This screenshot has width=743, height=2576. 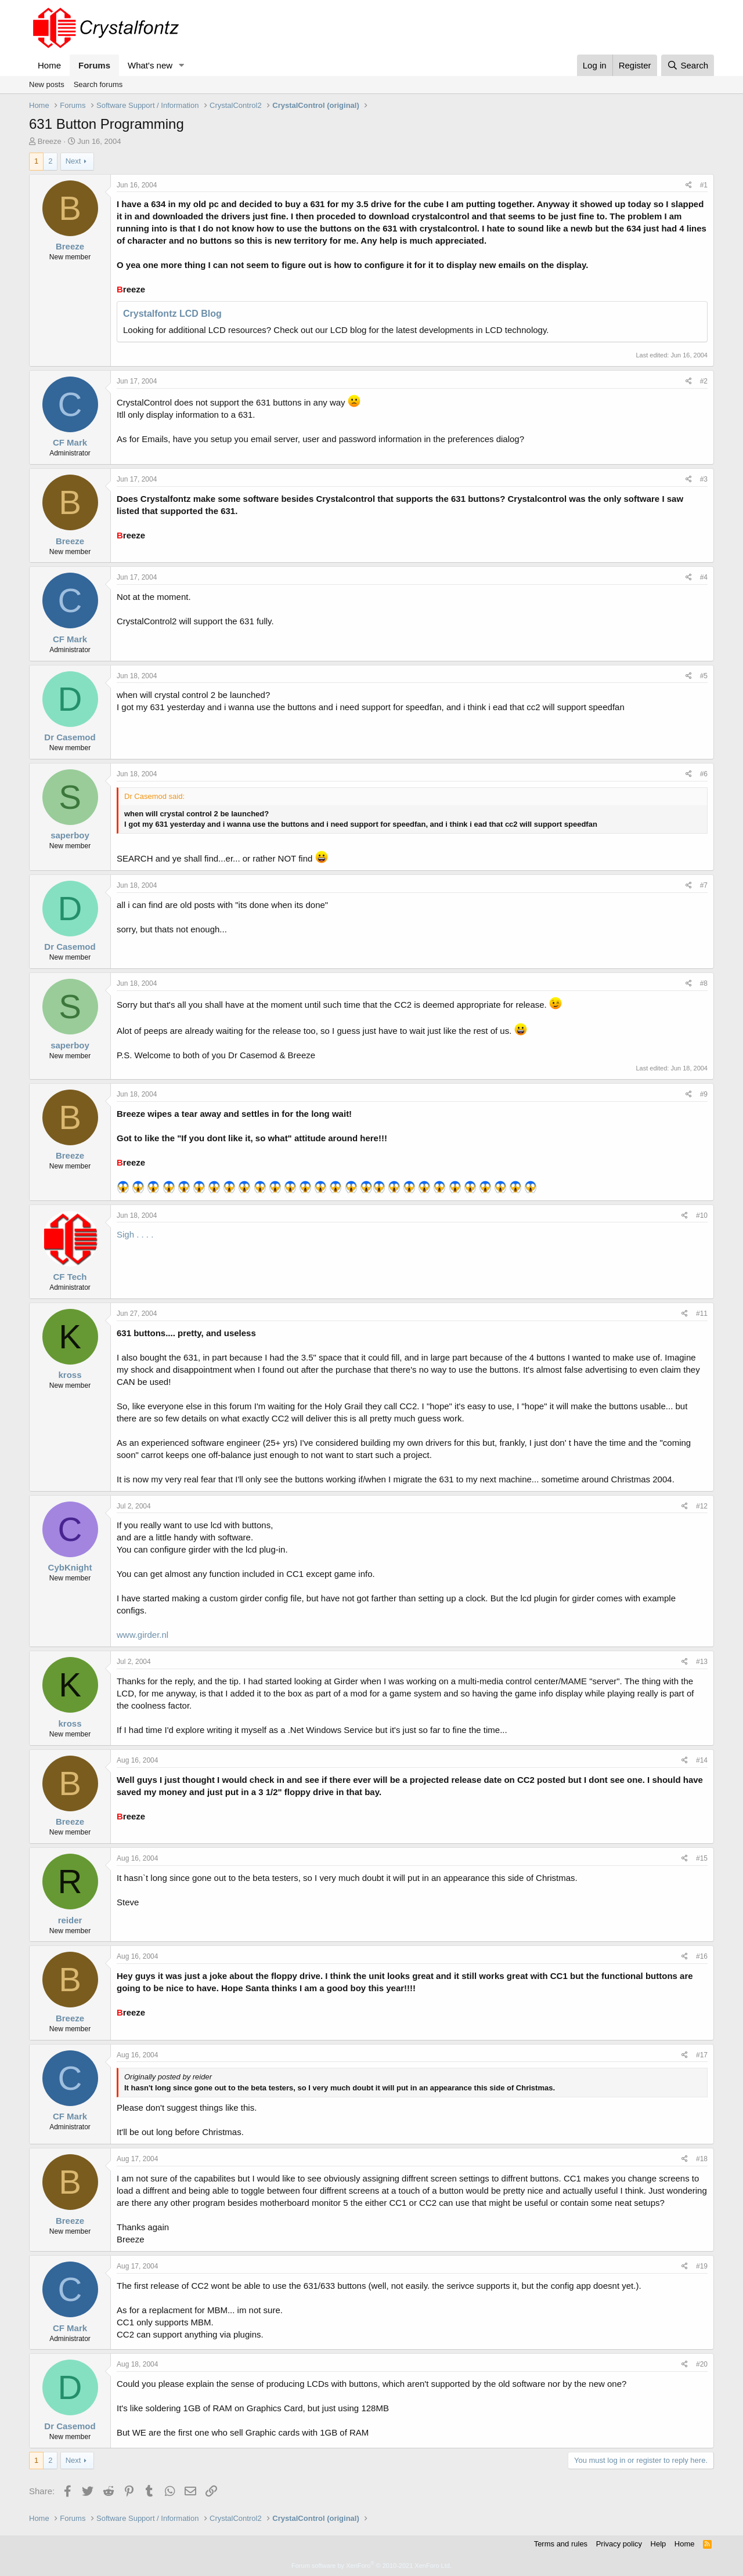 What do you see at coordinates (150, 65) in the screenshot?
I see `What's new` at bounding box center [150, 65].